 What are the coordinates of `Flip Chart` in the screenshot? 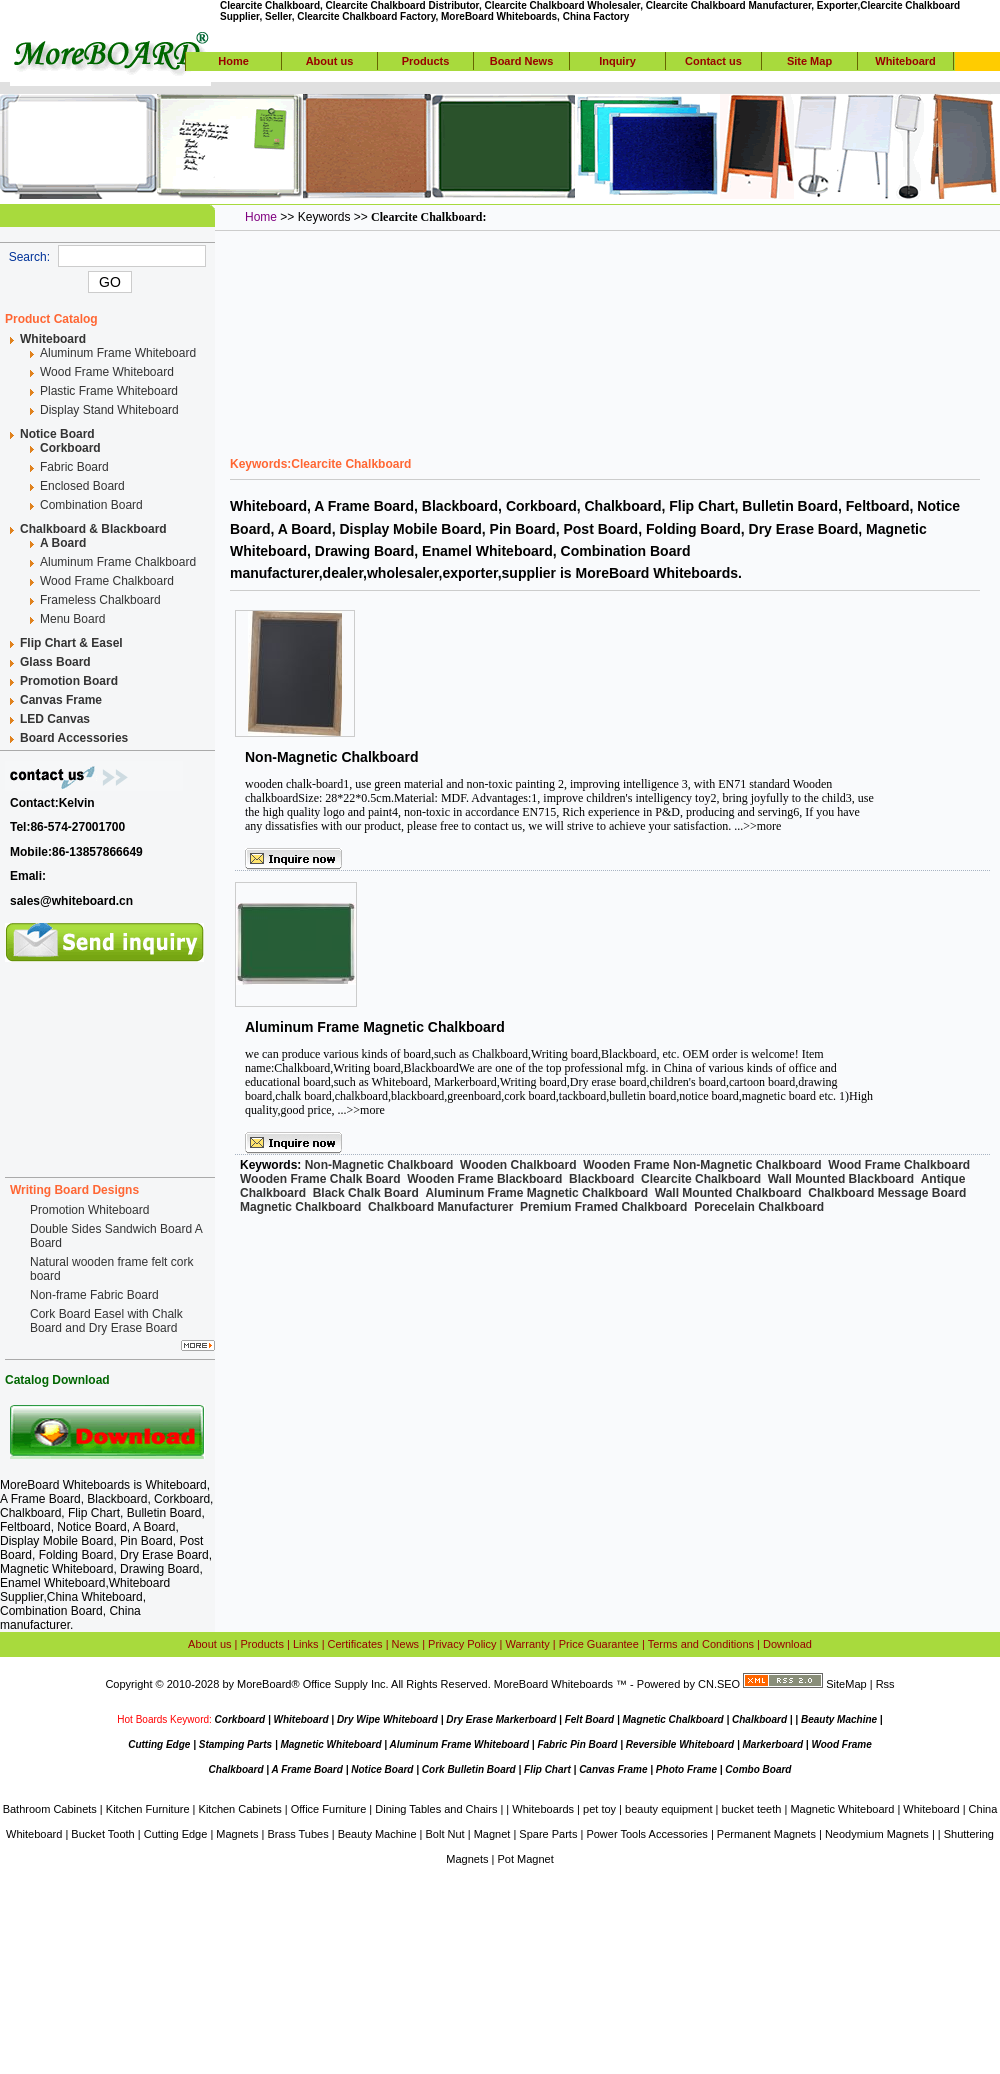 It's located at (547, 1769).